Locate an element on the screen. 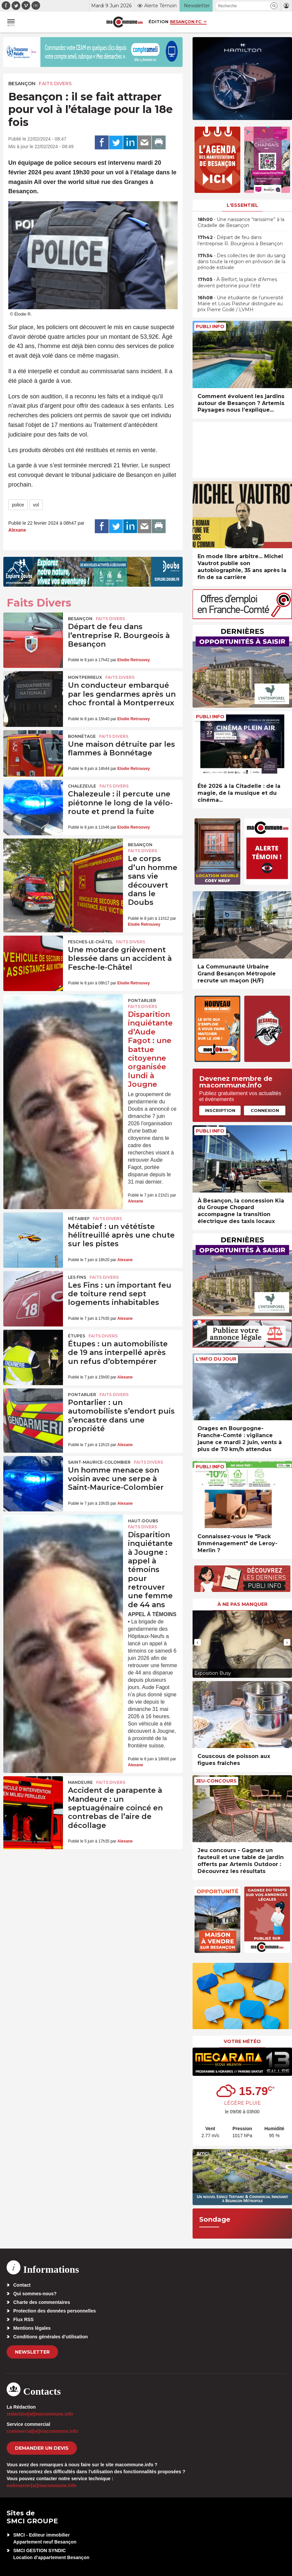  Inscription is located at coordinates (220, 1110).